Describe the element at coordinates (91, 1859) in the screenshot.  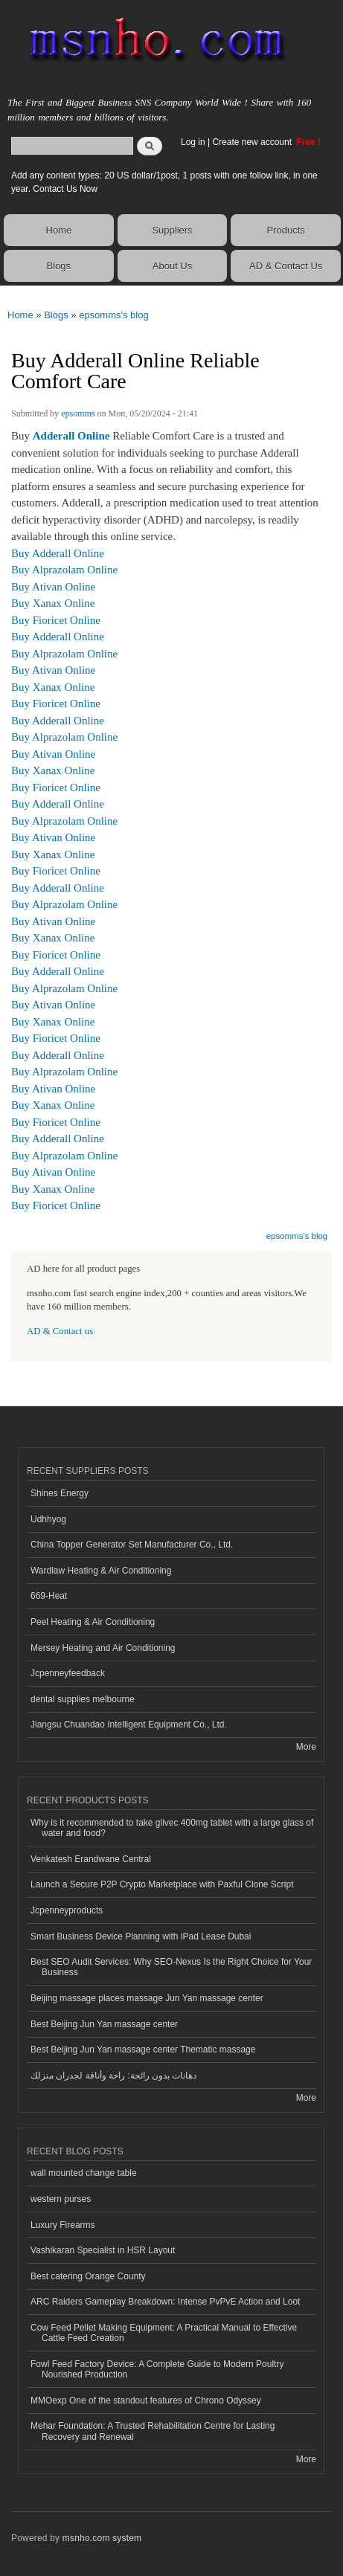
I see `Venkatesh Erandwane Central` at that location.